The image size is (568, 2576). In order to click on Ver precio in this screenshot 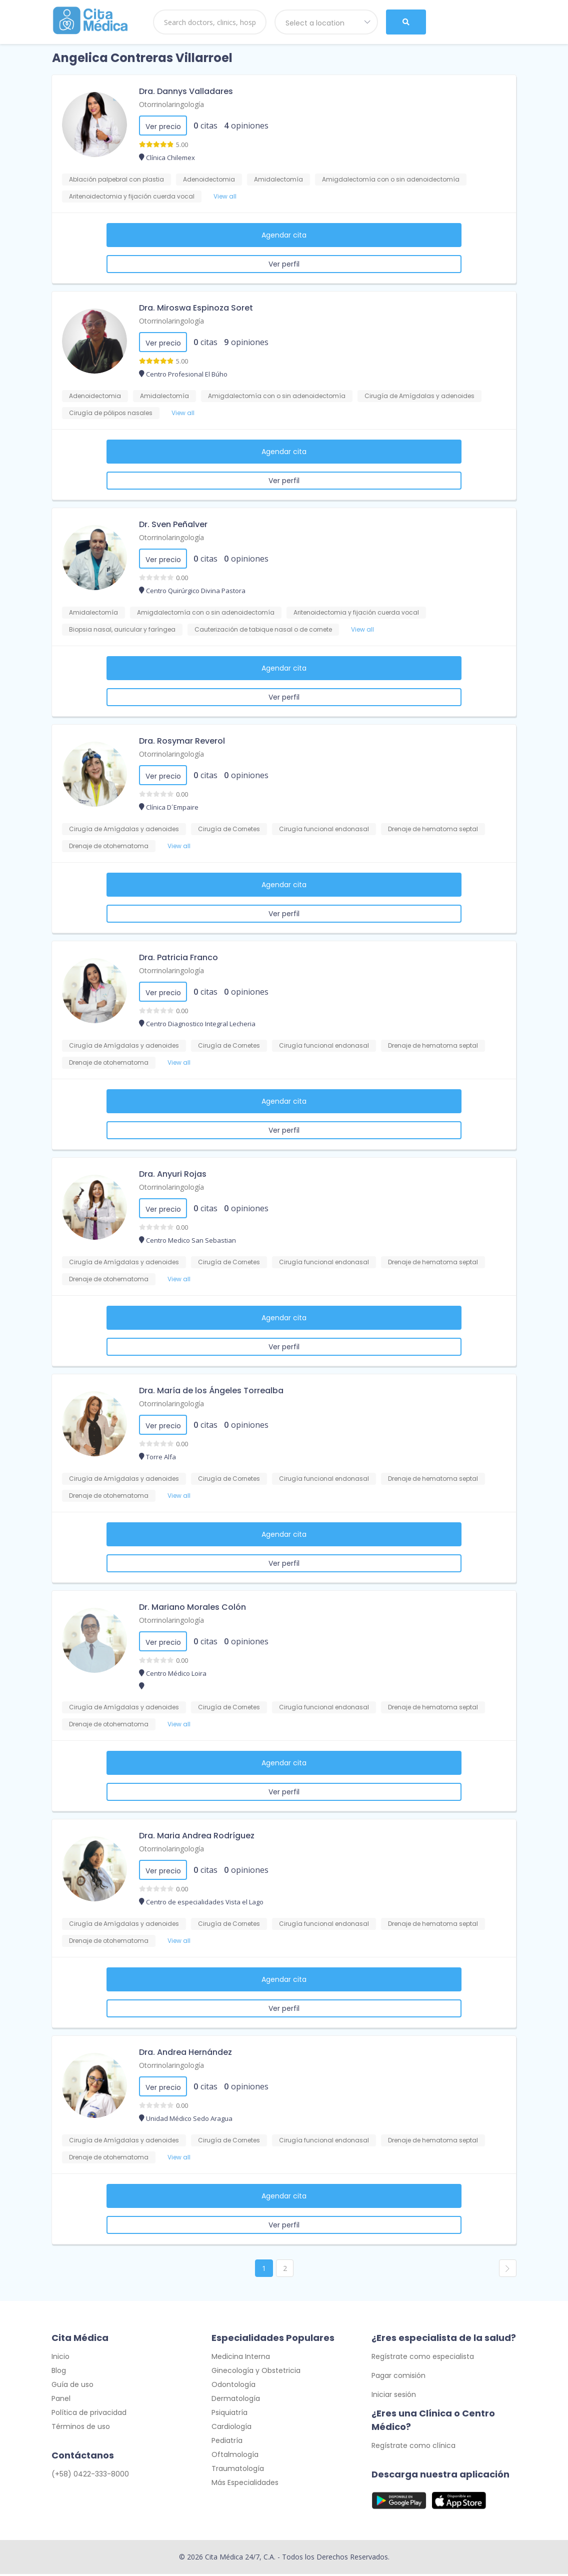, I will do `click(163, 127)`.